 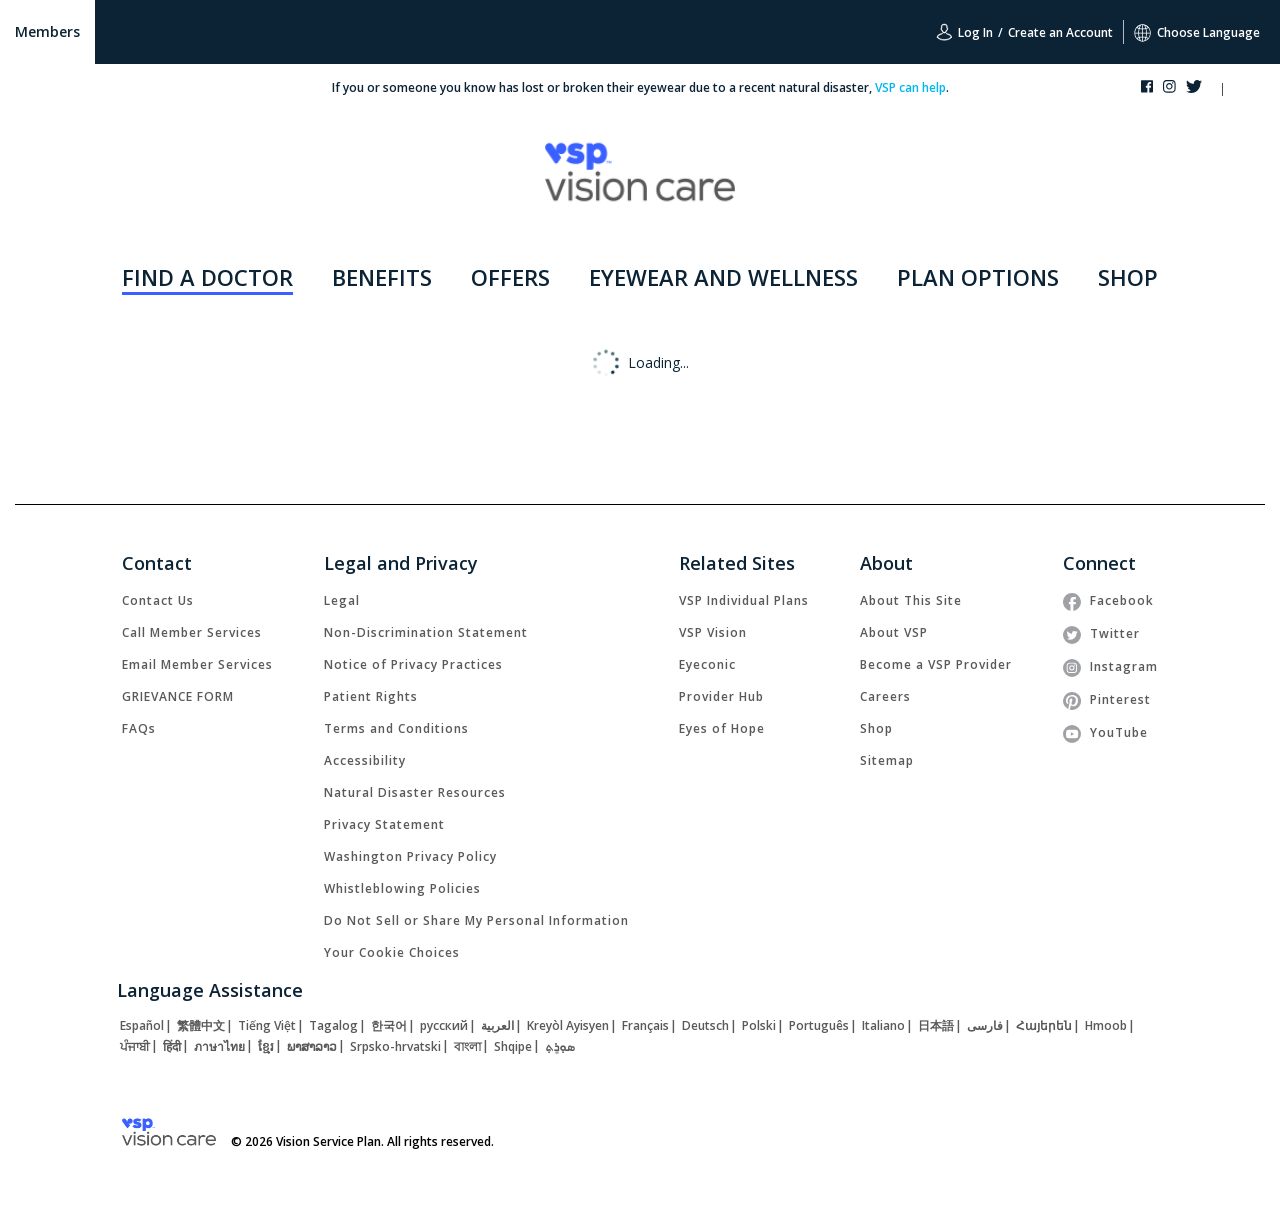 I want to click on Members, so click(x=47, y=31).